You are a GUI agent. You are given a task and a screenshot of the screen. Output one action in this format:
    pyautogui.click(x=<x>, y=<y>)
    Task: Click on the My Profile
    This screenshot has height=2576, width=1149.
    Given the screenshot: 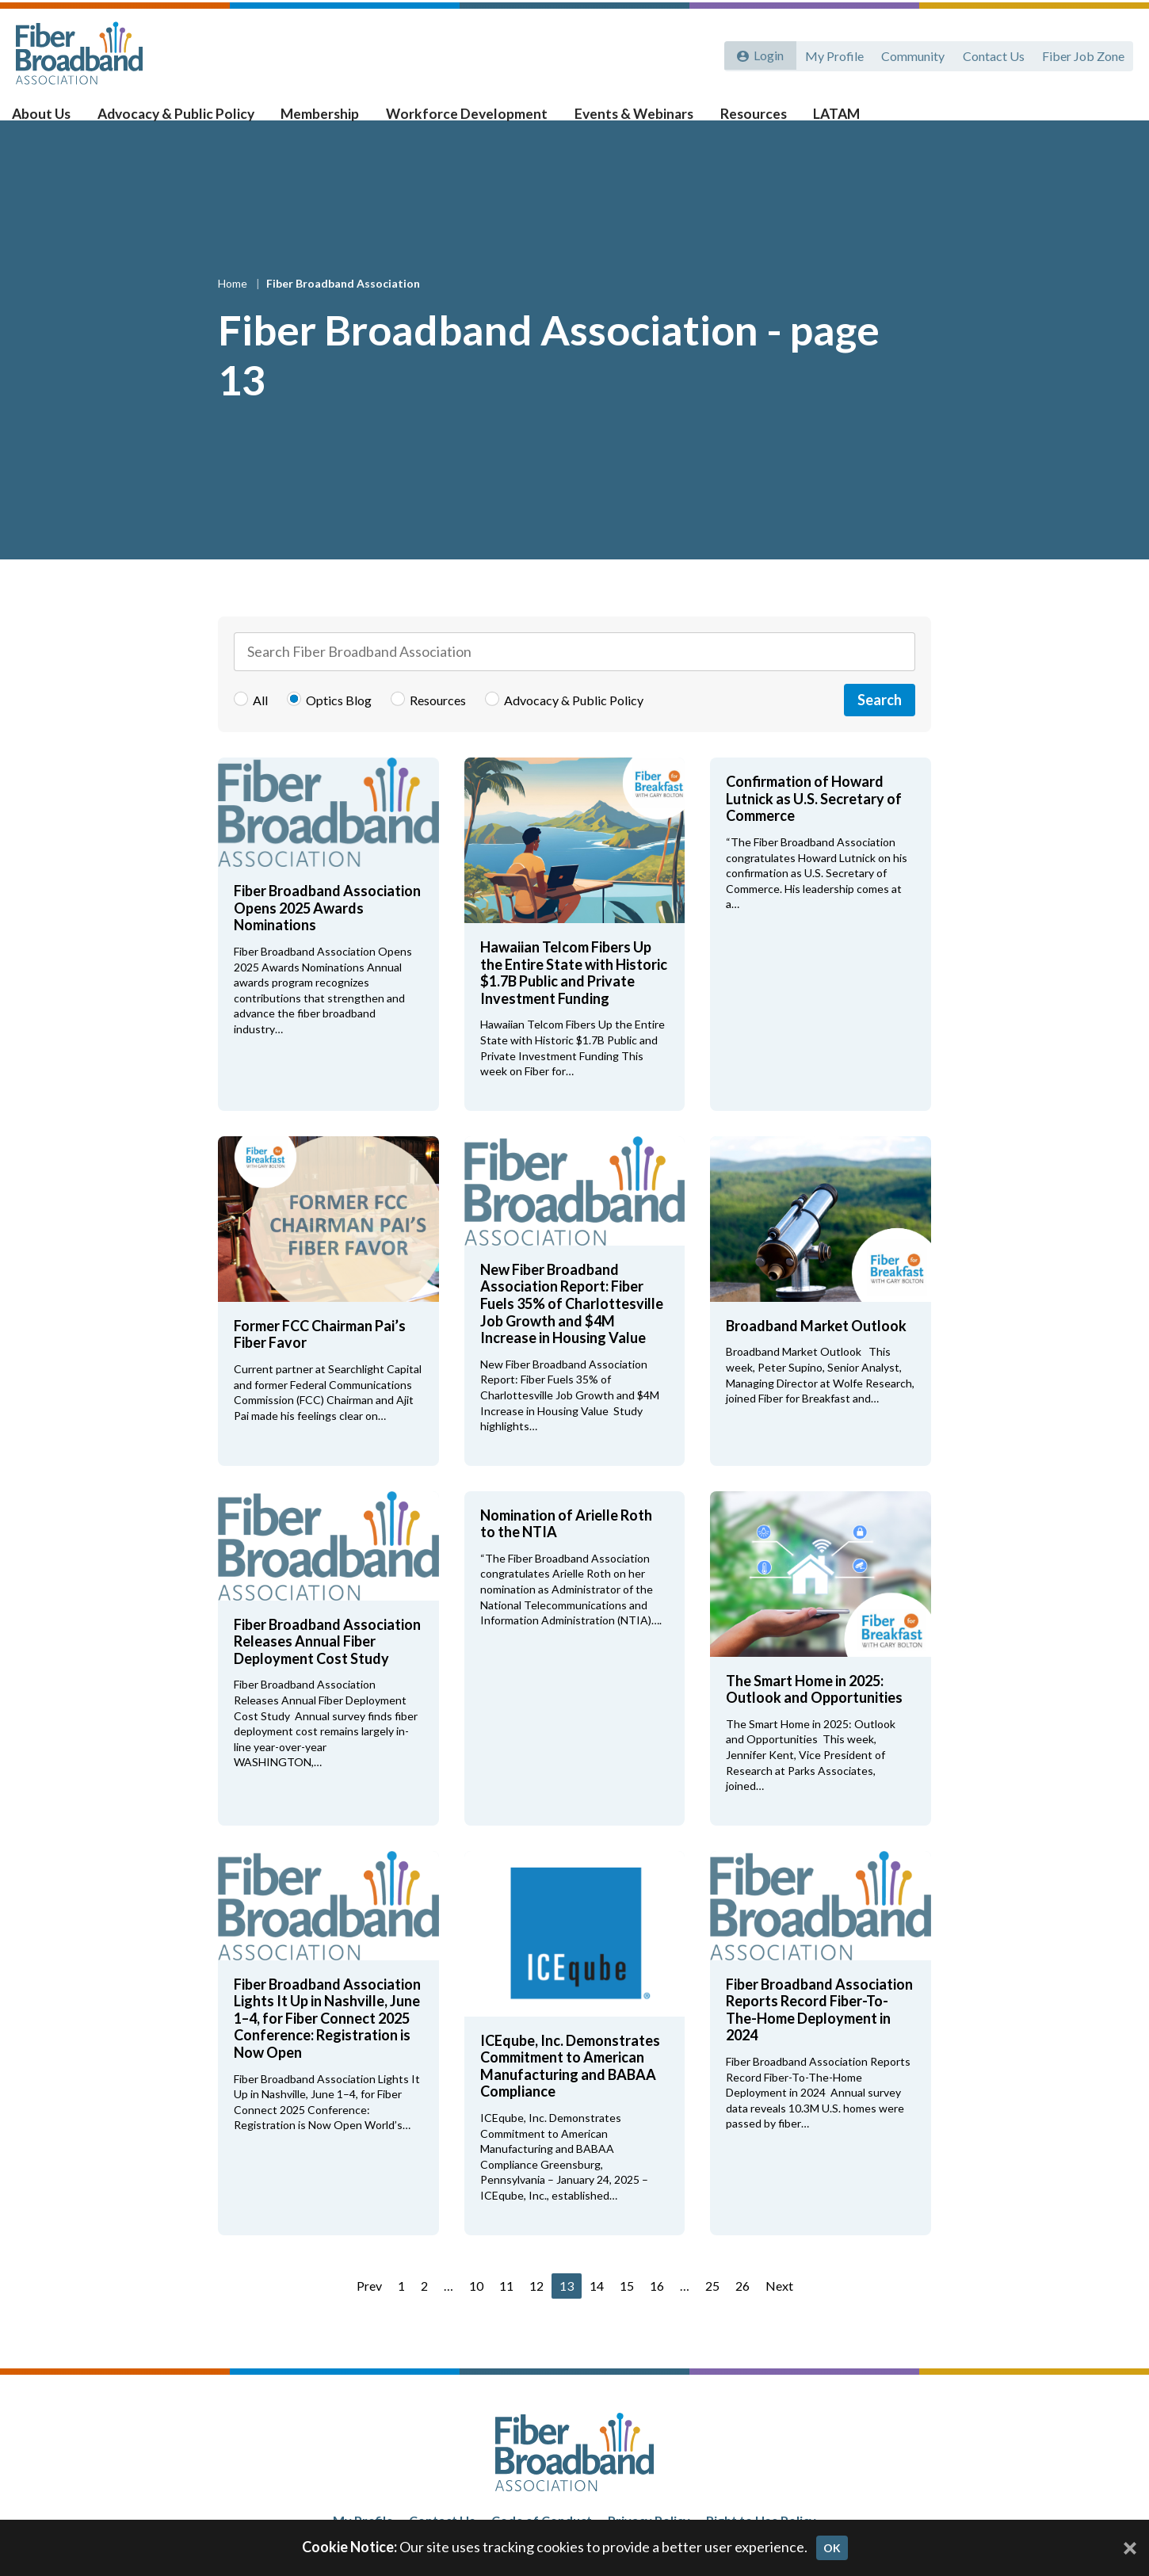 What is the action you would take?
    pyautogui.click(x=829, y=53)
    